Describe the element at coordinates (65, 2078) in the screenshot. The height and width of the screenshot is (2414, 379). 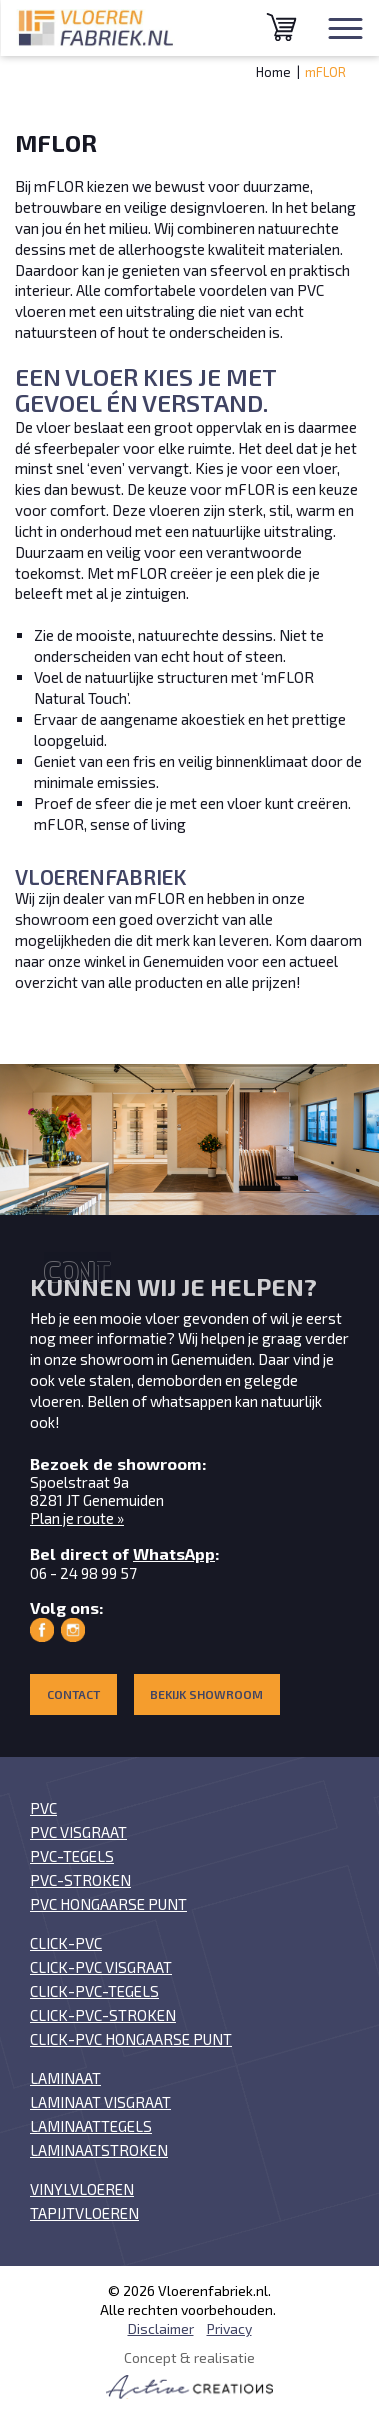
I see `Laminaat` at that location.